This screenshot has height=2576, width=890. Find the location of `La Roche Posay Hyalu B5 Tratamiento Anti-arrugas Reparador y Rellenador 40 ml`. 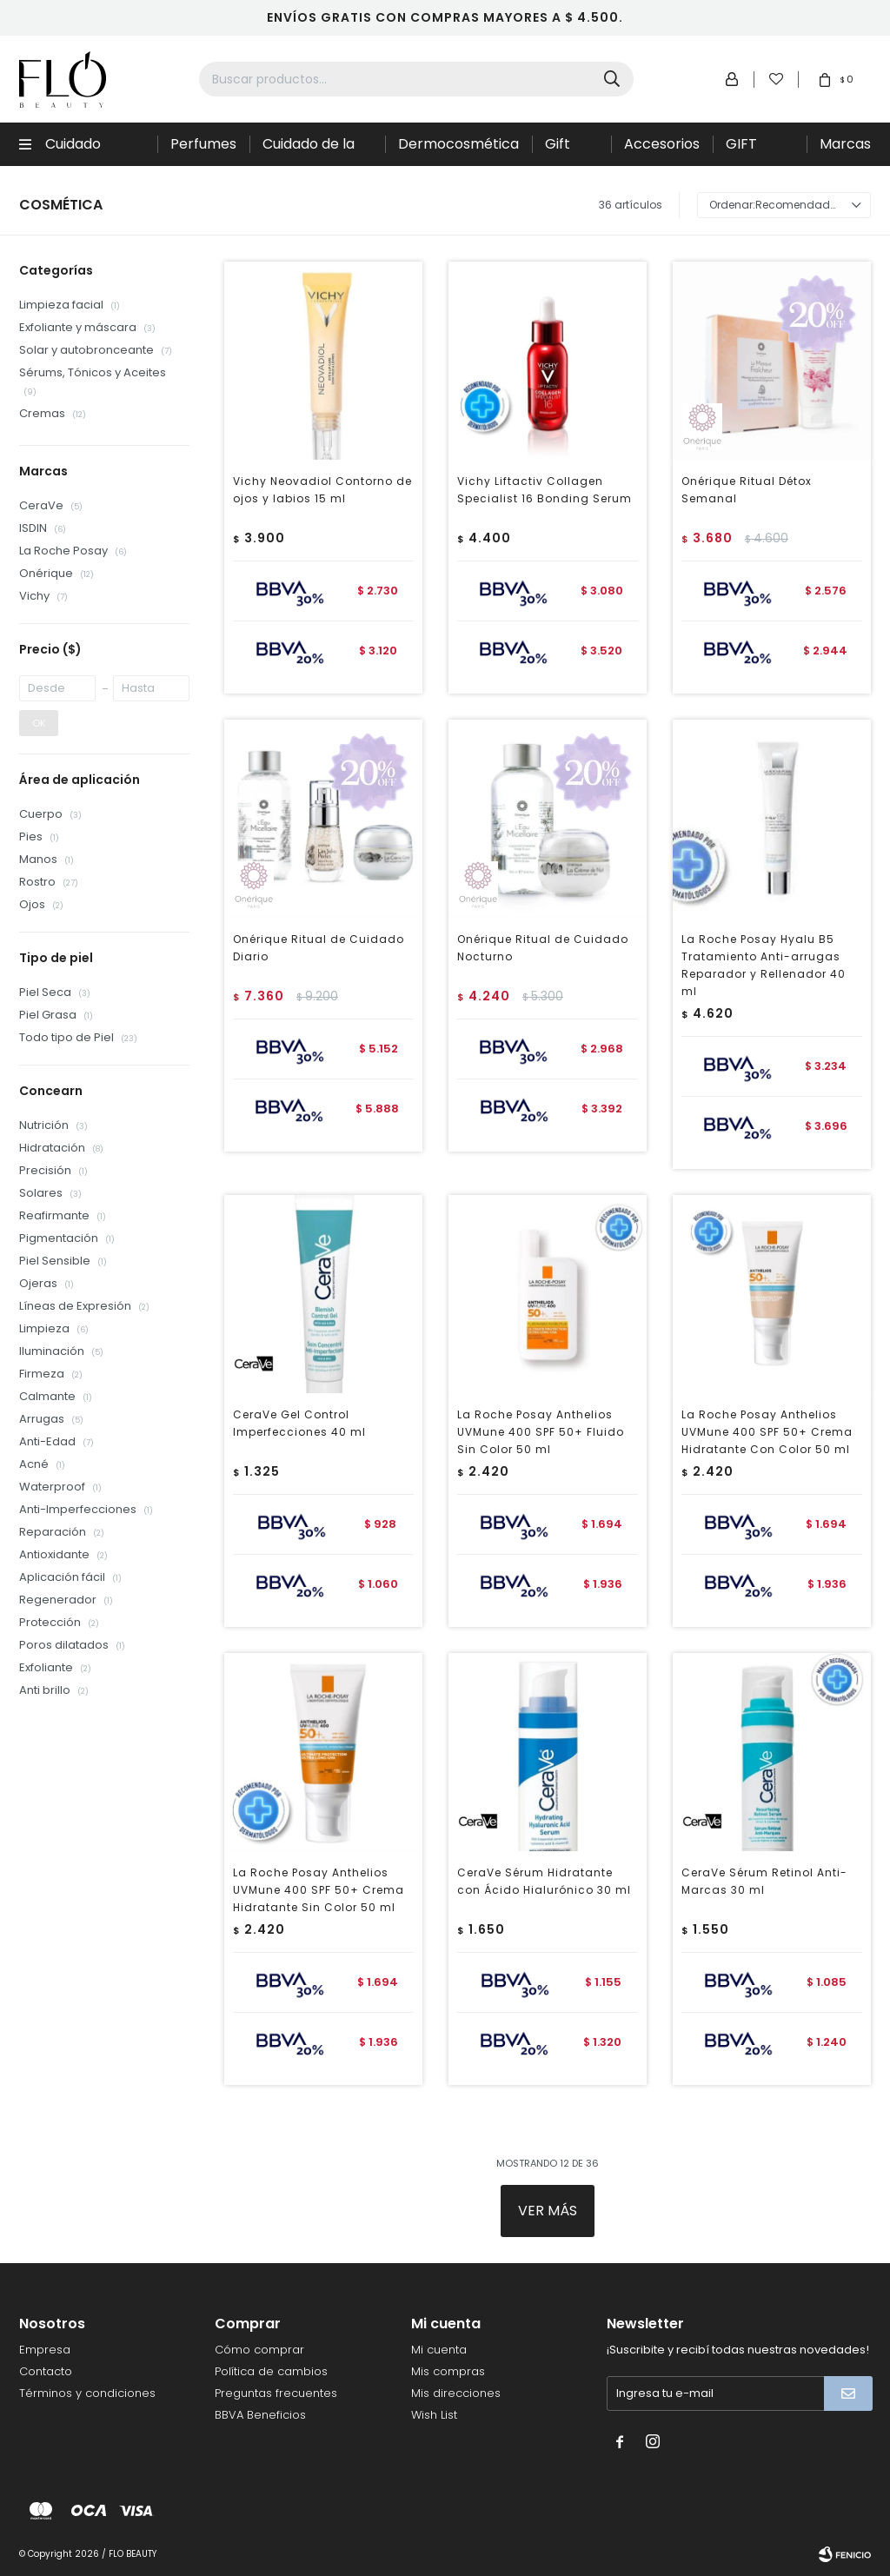

La Roche Posay Hyalu B5 Tratamiento Anti-arrugas Reparador y Rellenador 40 ml is located at coordinates (763, 965).